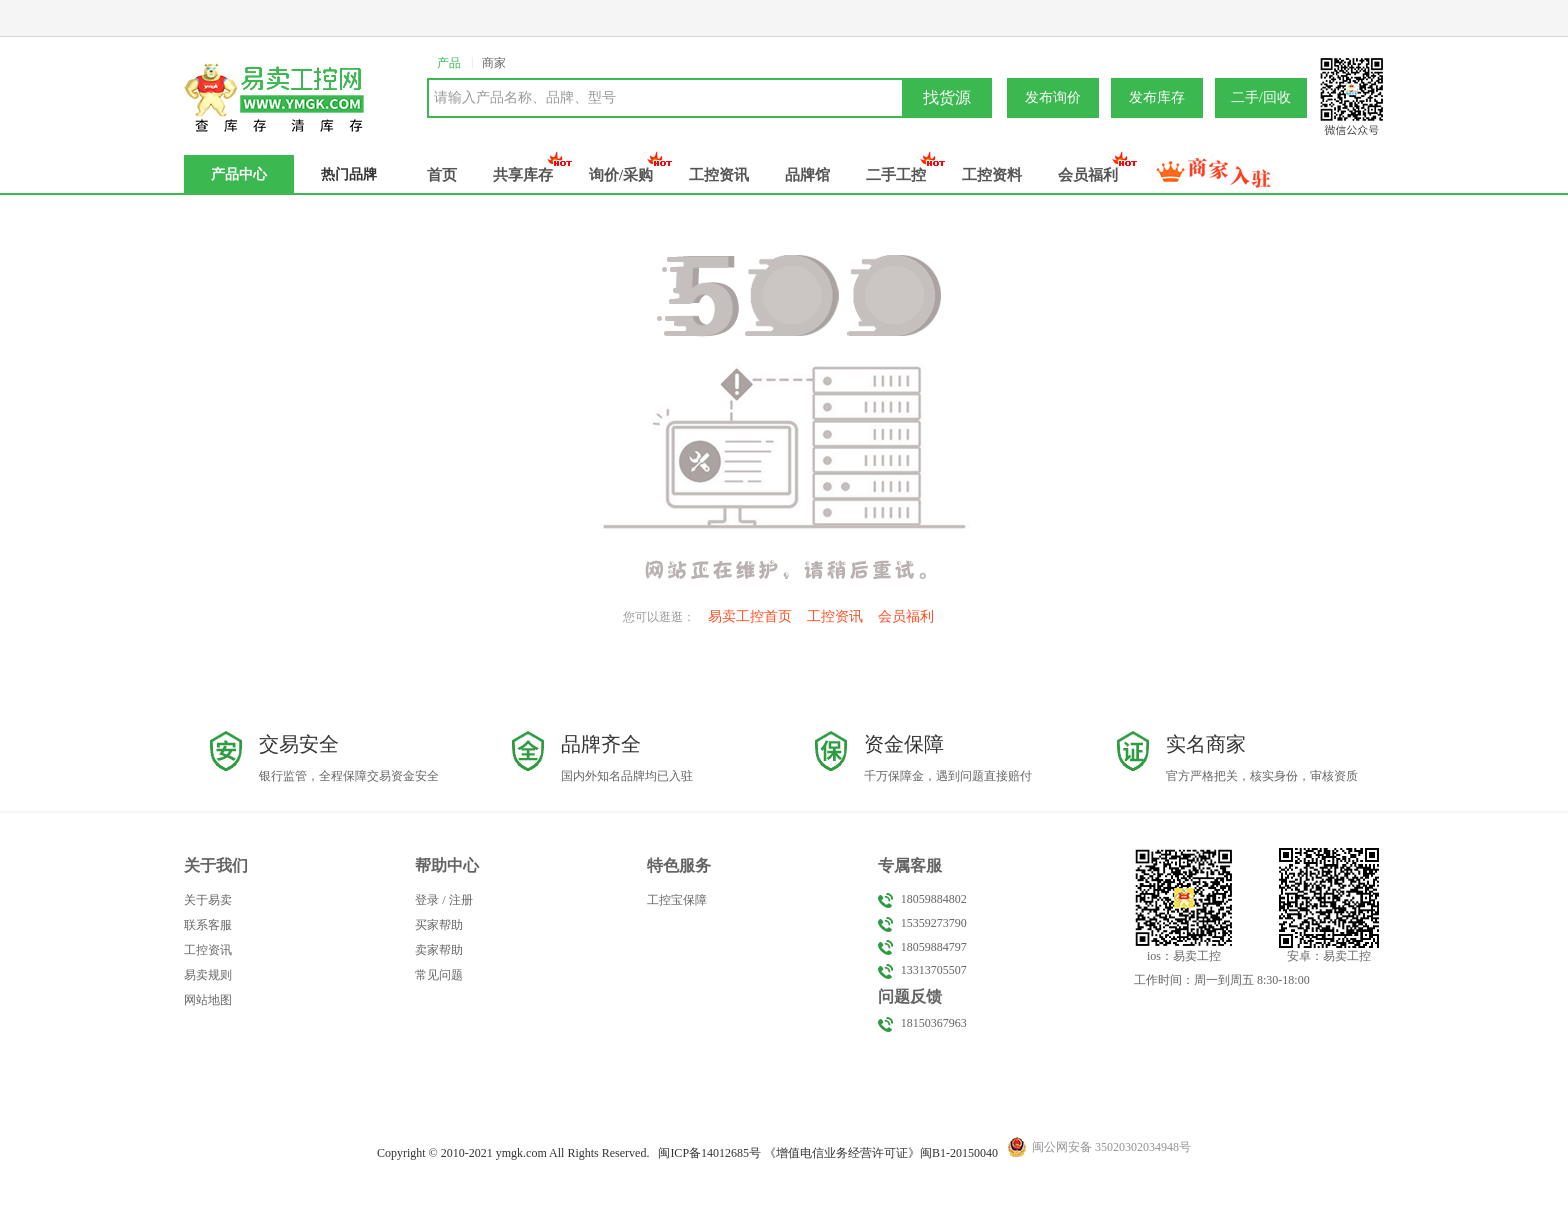  Describe the element at coordinates (1261, 97) in the screenshot. I see `二手/回收` at that location.